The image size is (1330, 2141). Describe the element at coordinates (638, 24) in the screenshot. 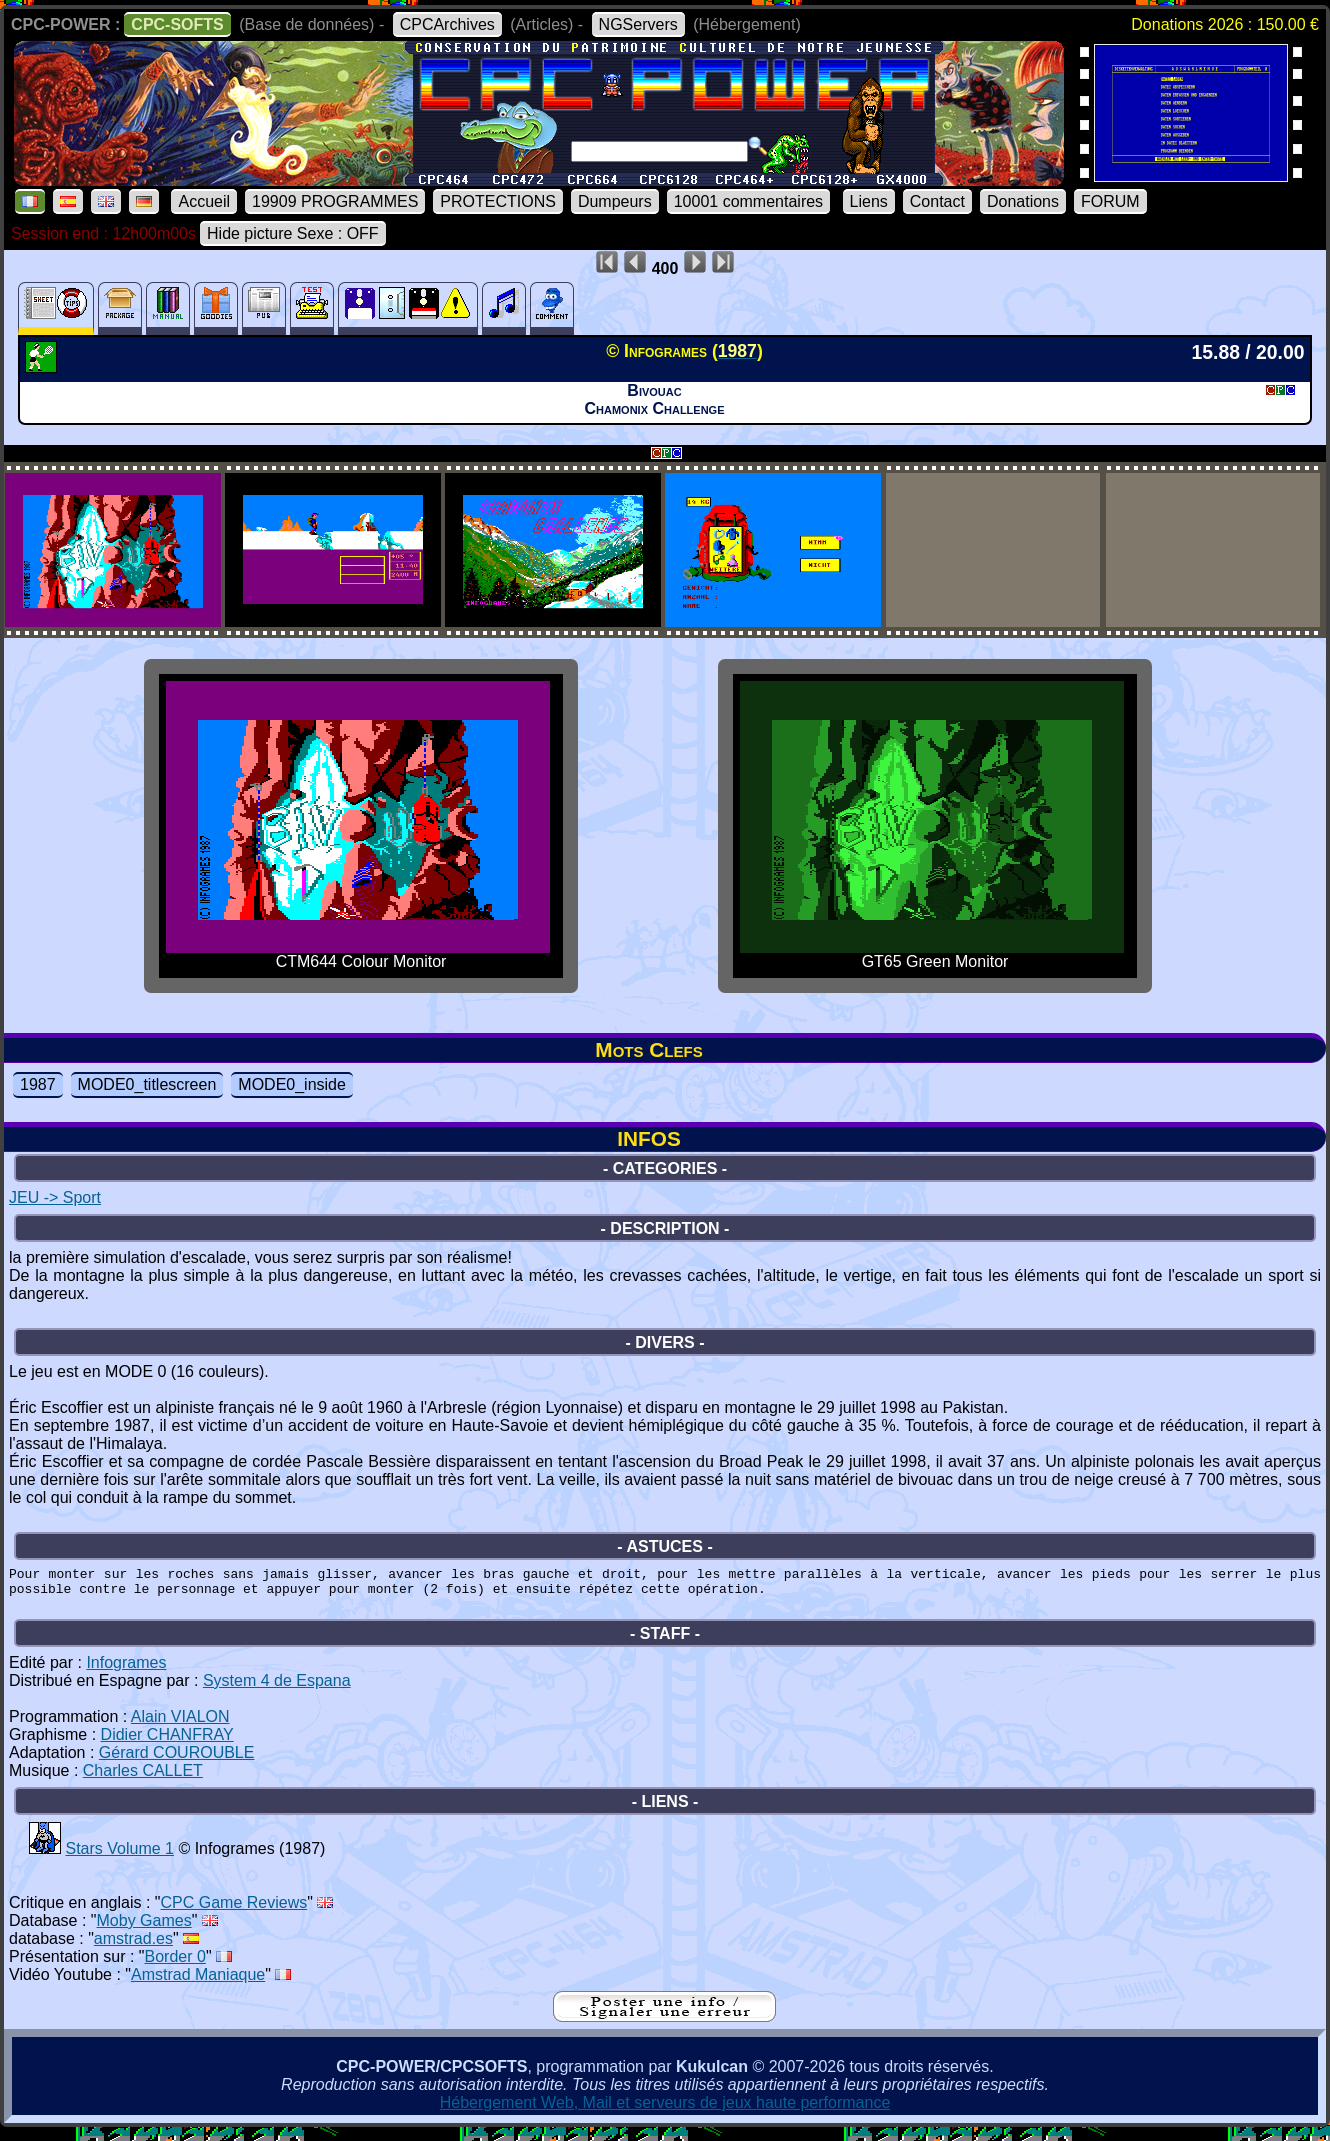

I see `NGServers` at that location.